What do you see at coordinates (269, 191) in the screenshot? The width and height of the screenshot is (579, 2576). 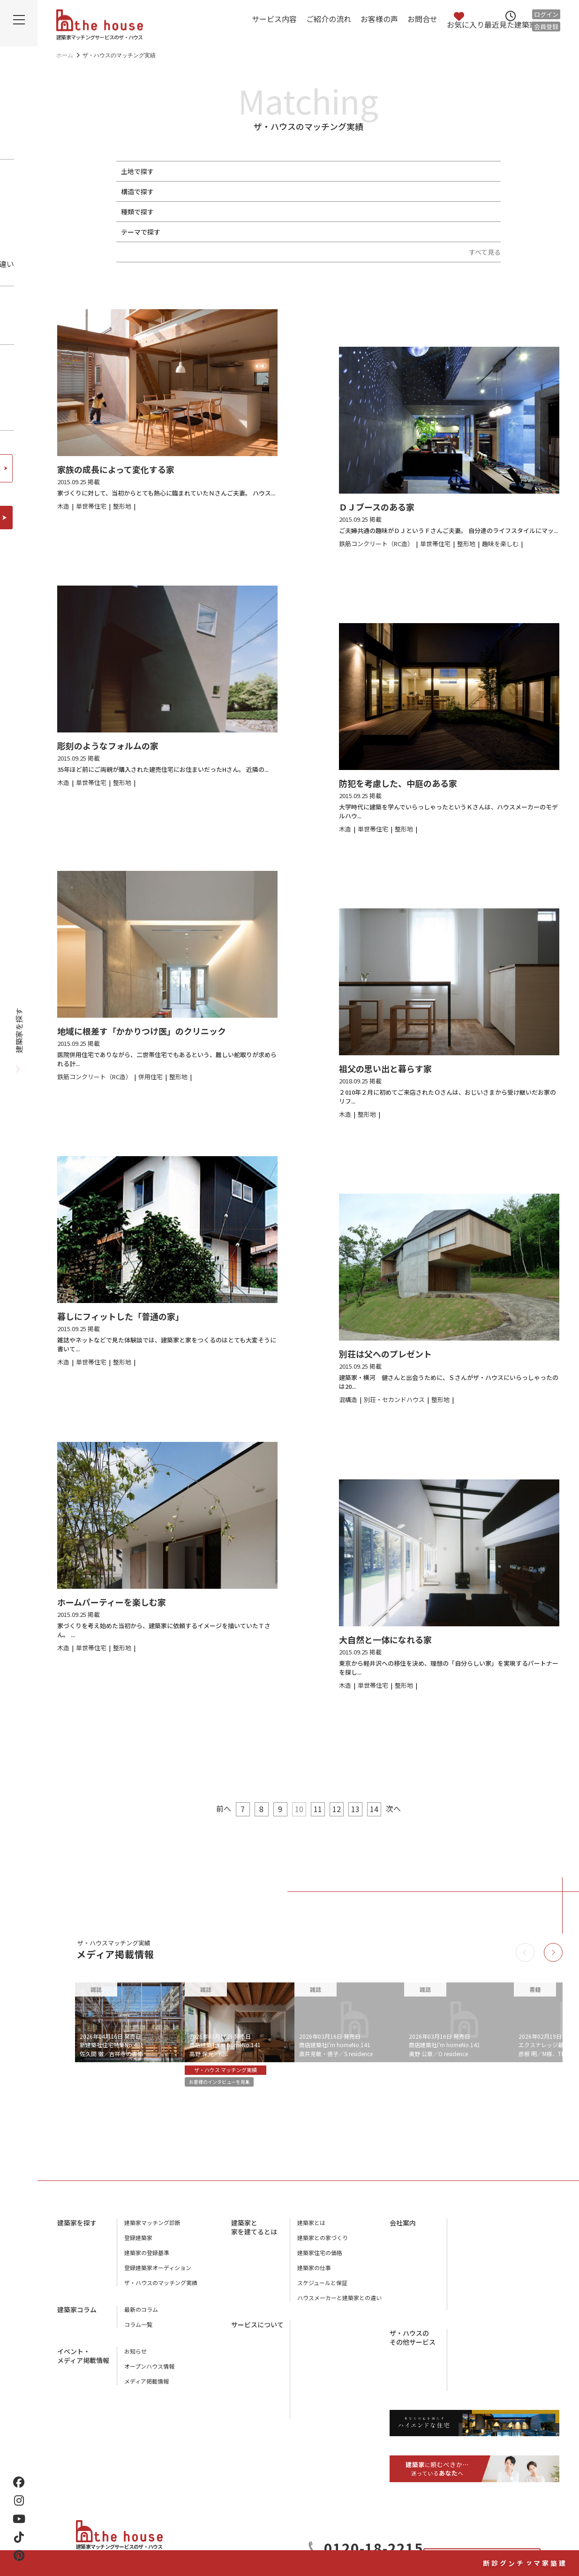 I see `鉄筋コンクリート（RC造）` at bounding box center [269, 191].